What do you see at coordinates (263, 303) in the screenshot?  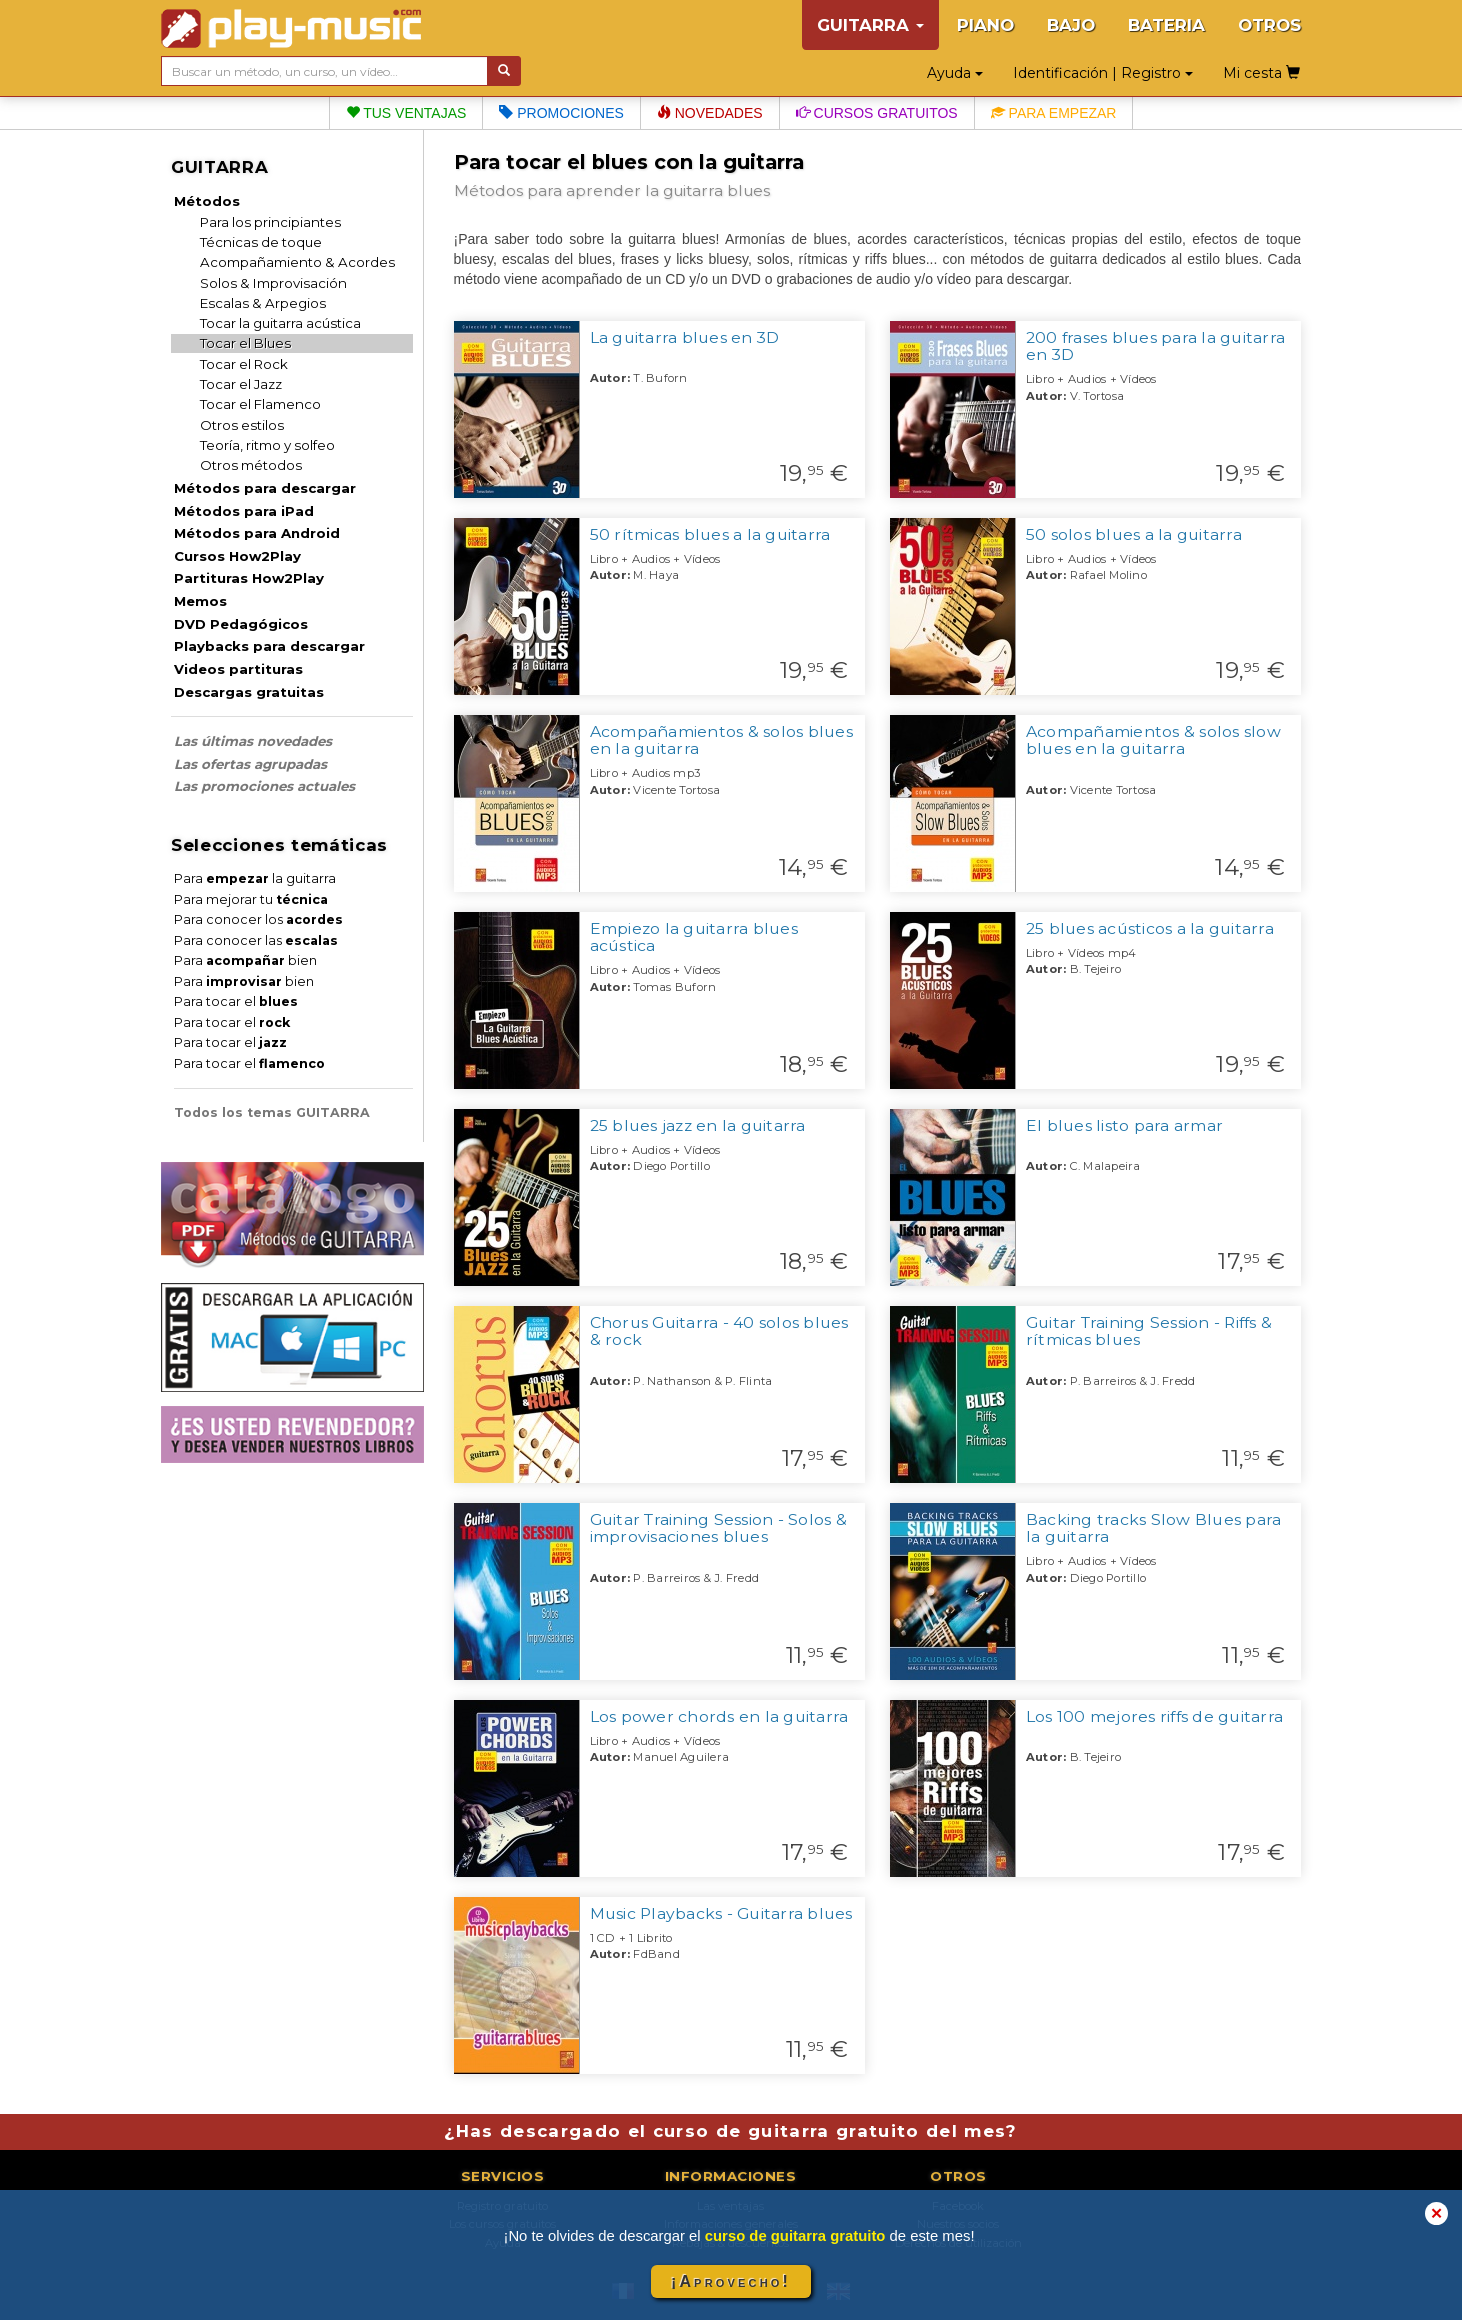 I see `Escalas & Arpegios` at bounding box center [263, 303].